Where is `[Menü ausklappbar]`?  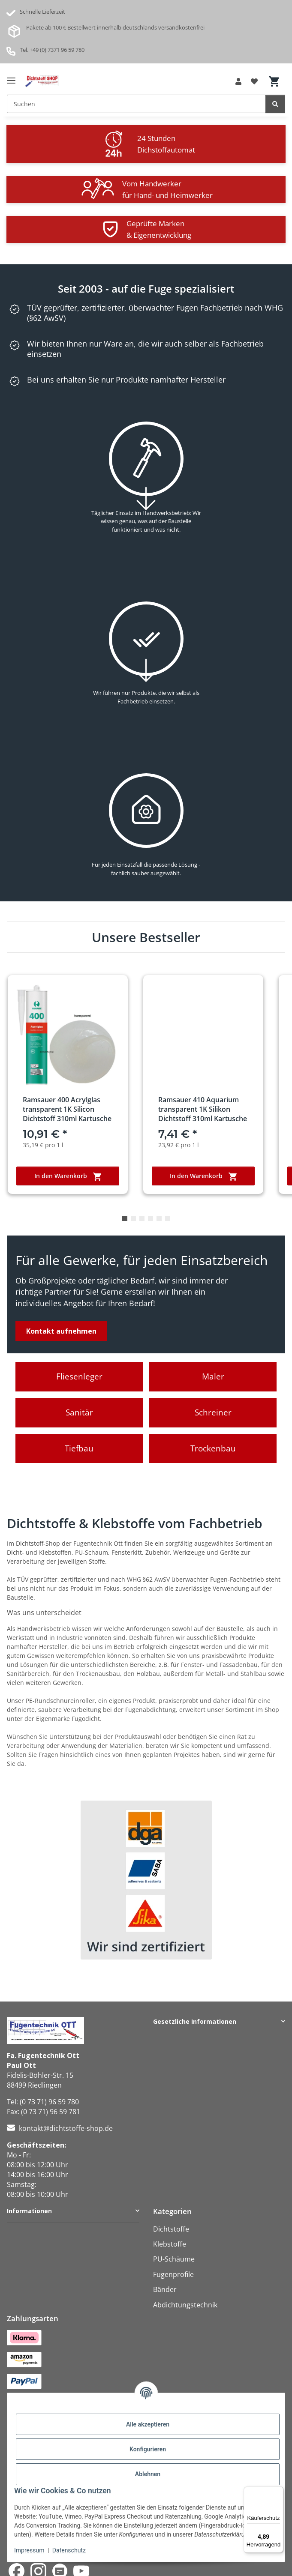 [Menü ausklappbar] is located at coordinates (11, 77).